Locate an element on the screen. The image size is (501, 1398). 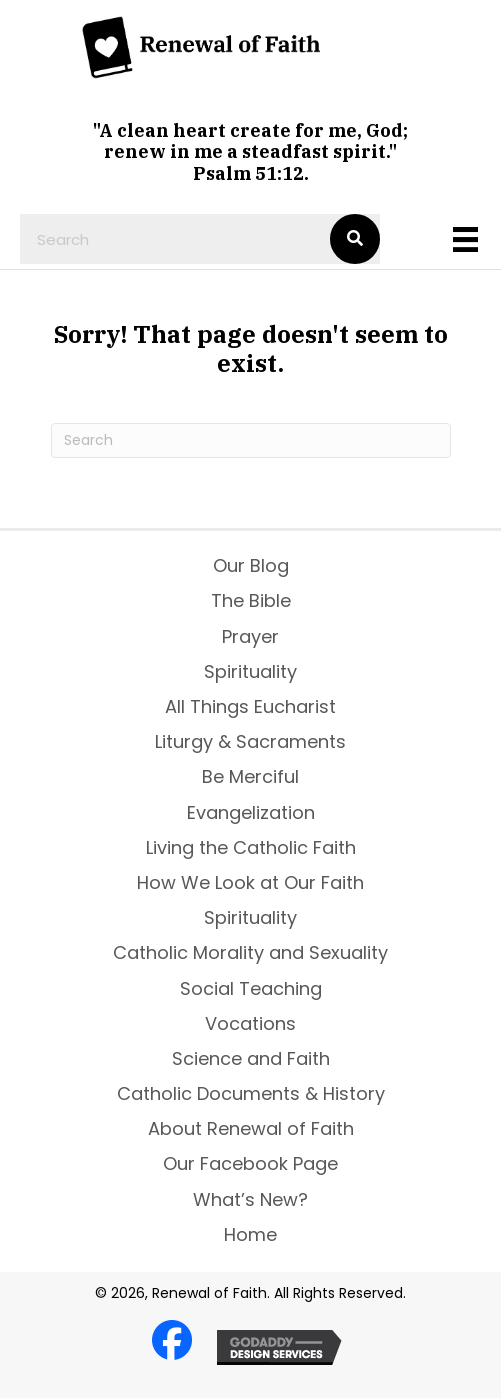
Vocations is located at coordinates (250, 1023).